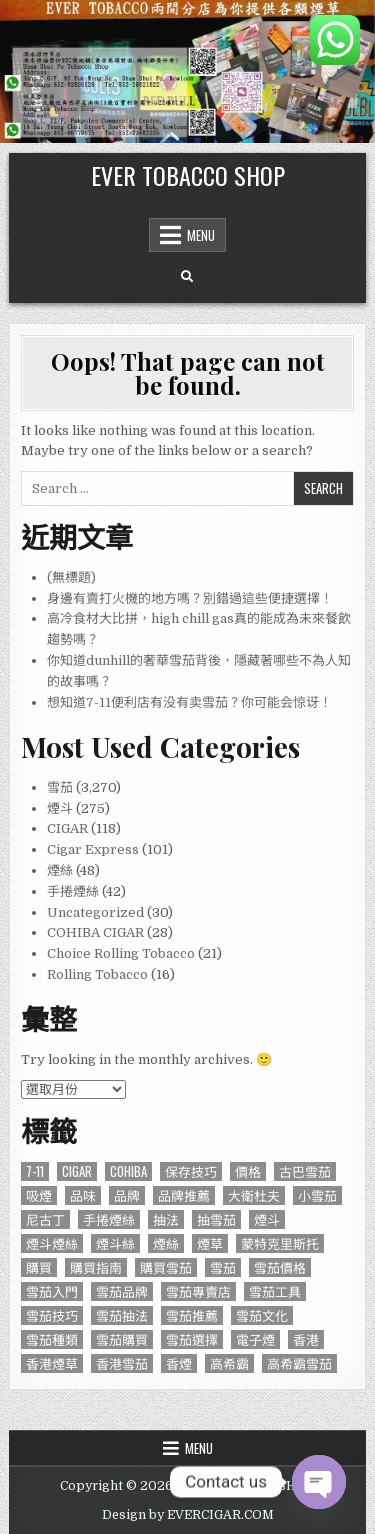 The width and height of the screenshot is (375, 1534). I want to click on 蒙特克里斯托 [蒙特克里斯托 (134 個項目)], so click(280, 1243).